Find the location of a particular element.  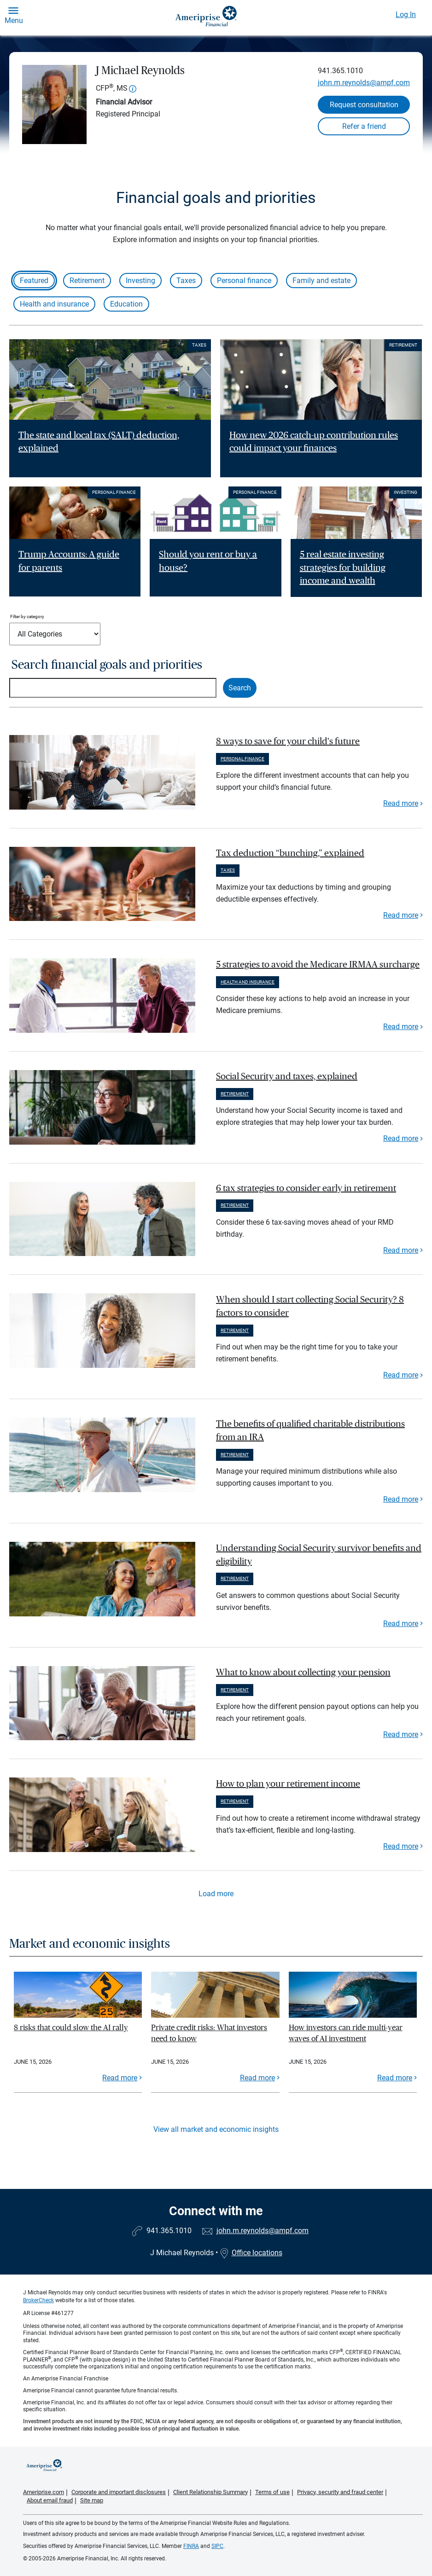

Trump Accounts: A guide for parents [Read article Trump Accounts: A guide for parents] is located at coordinates (68, 561).